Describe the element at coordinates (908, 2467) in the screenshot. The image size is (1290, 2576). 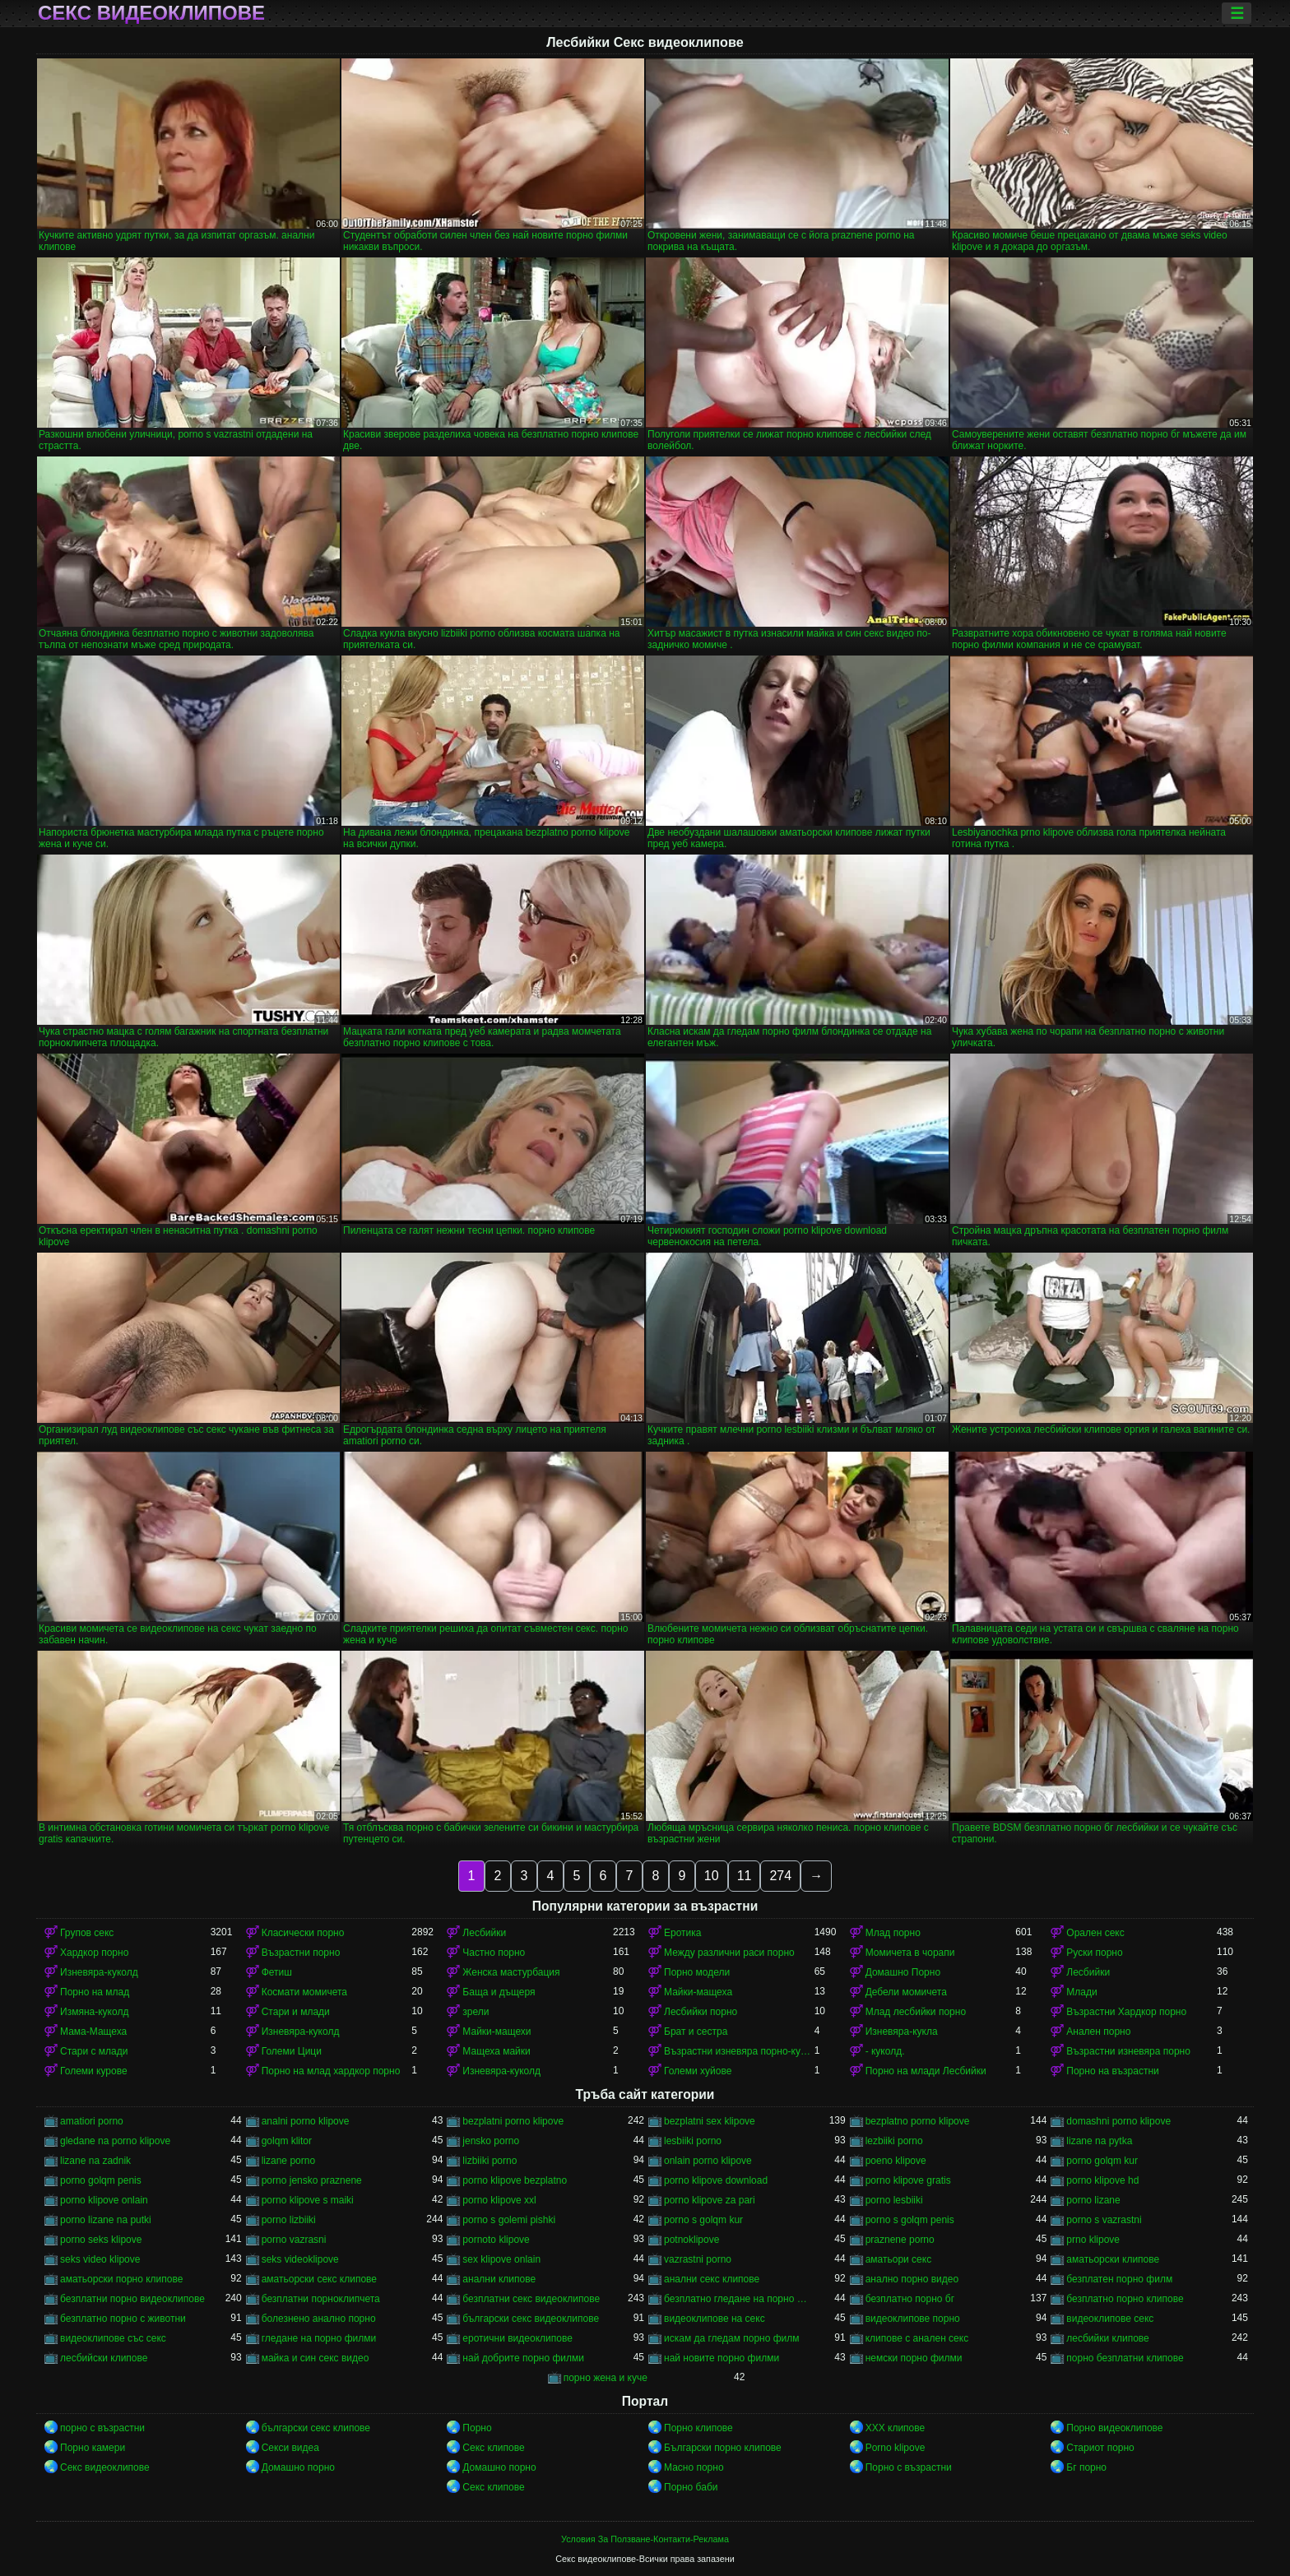
I see `Порно с възрастни` at that location.